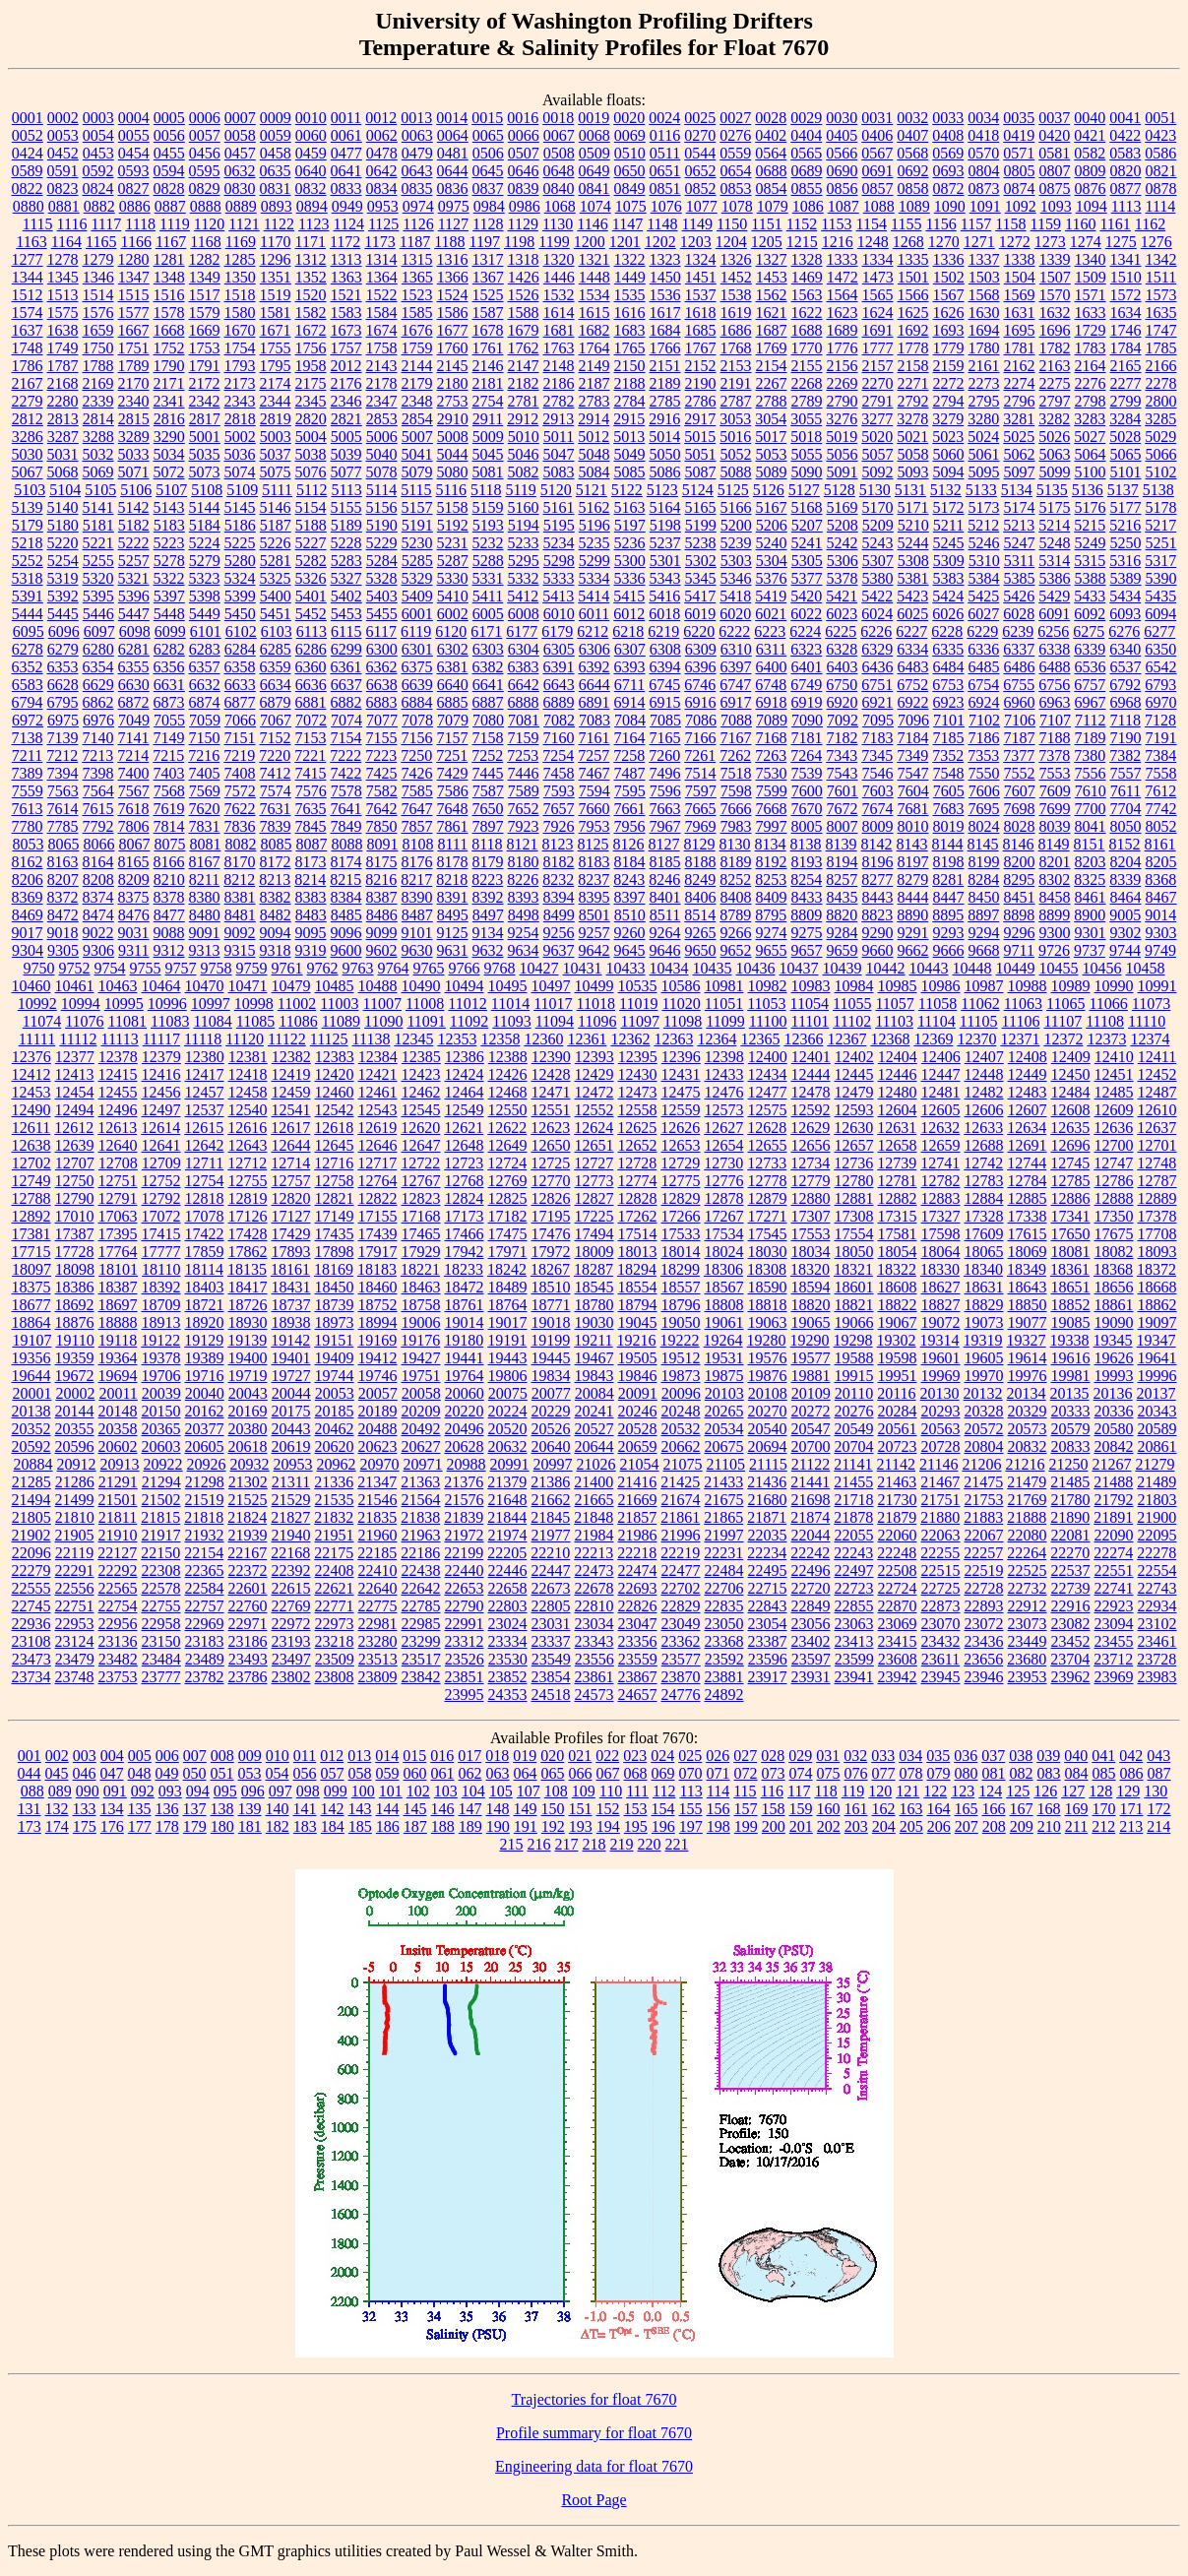 The image size is (1188, 2576). Describe the element at coordinates (665, 348) in the screenshot. I see `1766` at that location.